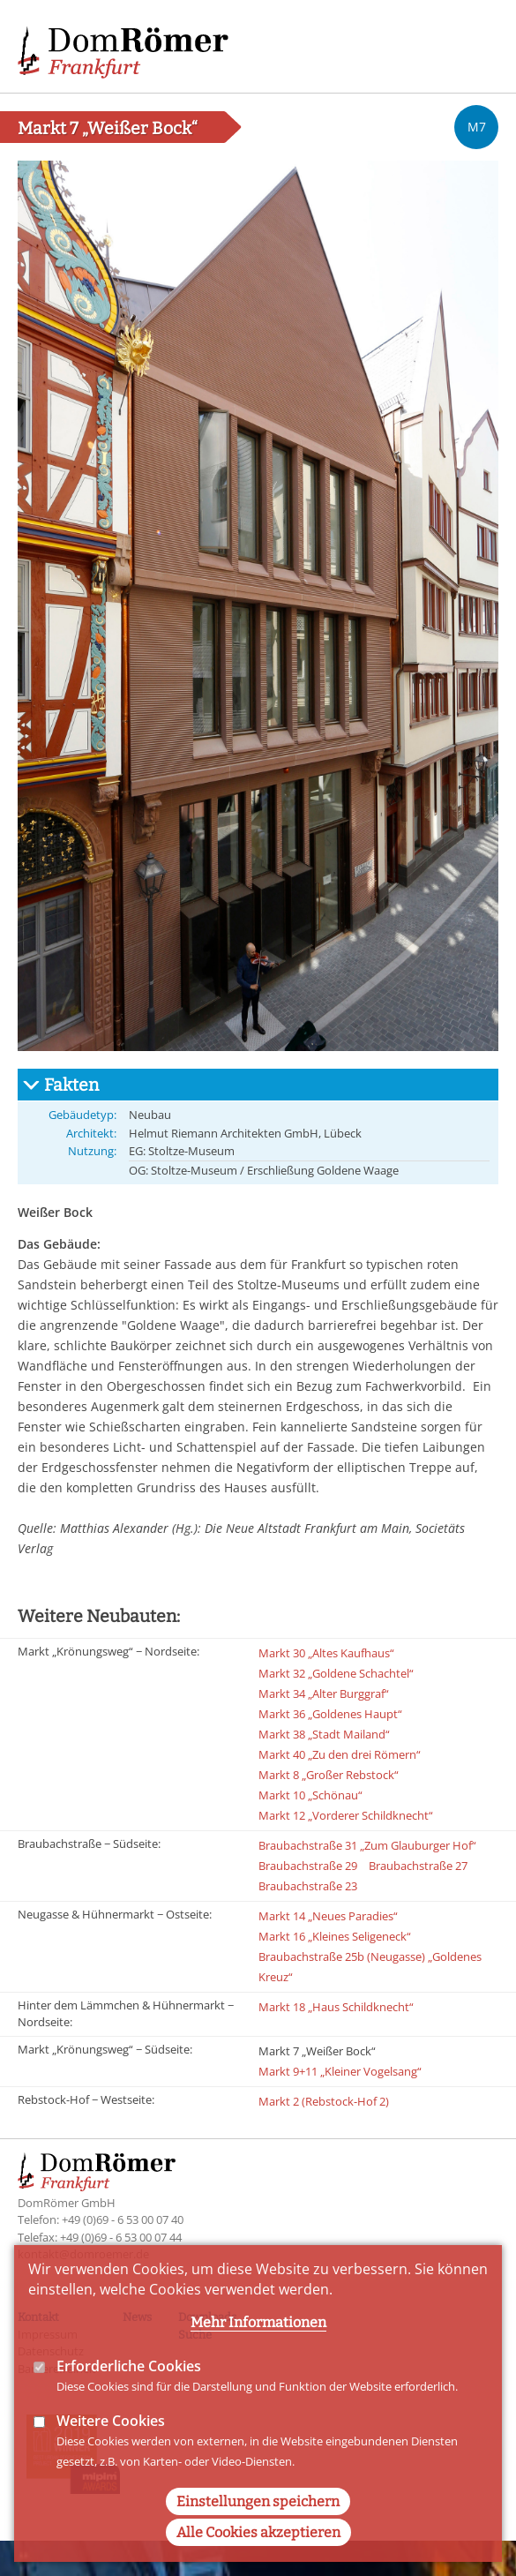 This screenshot has width=516, height=2576. I want to click on Markt 7 „Weißer Bock“, so click(317, 2051).